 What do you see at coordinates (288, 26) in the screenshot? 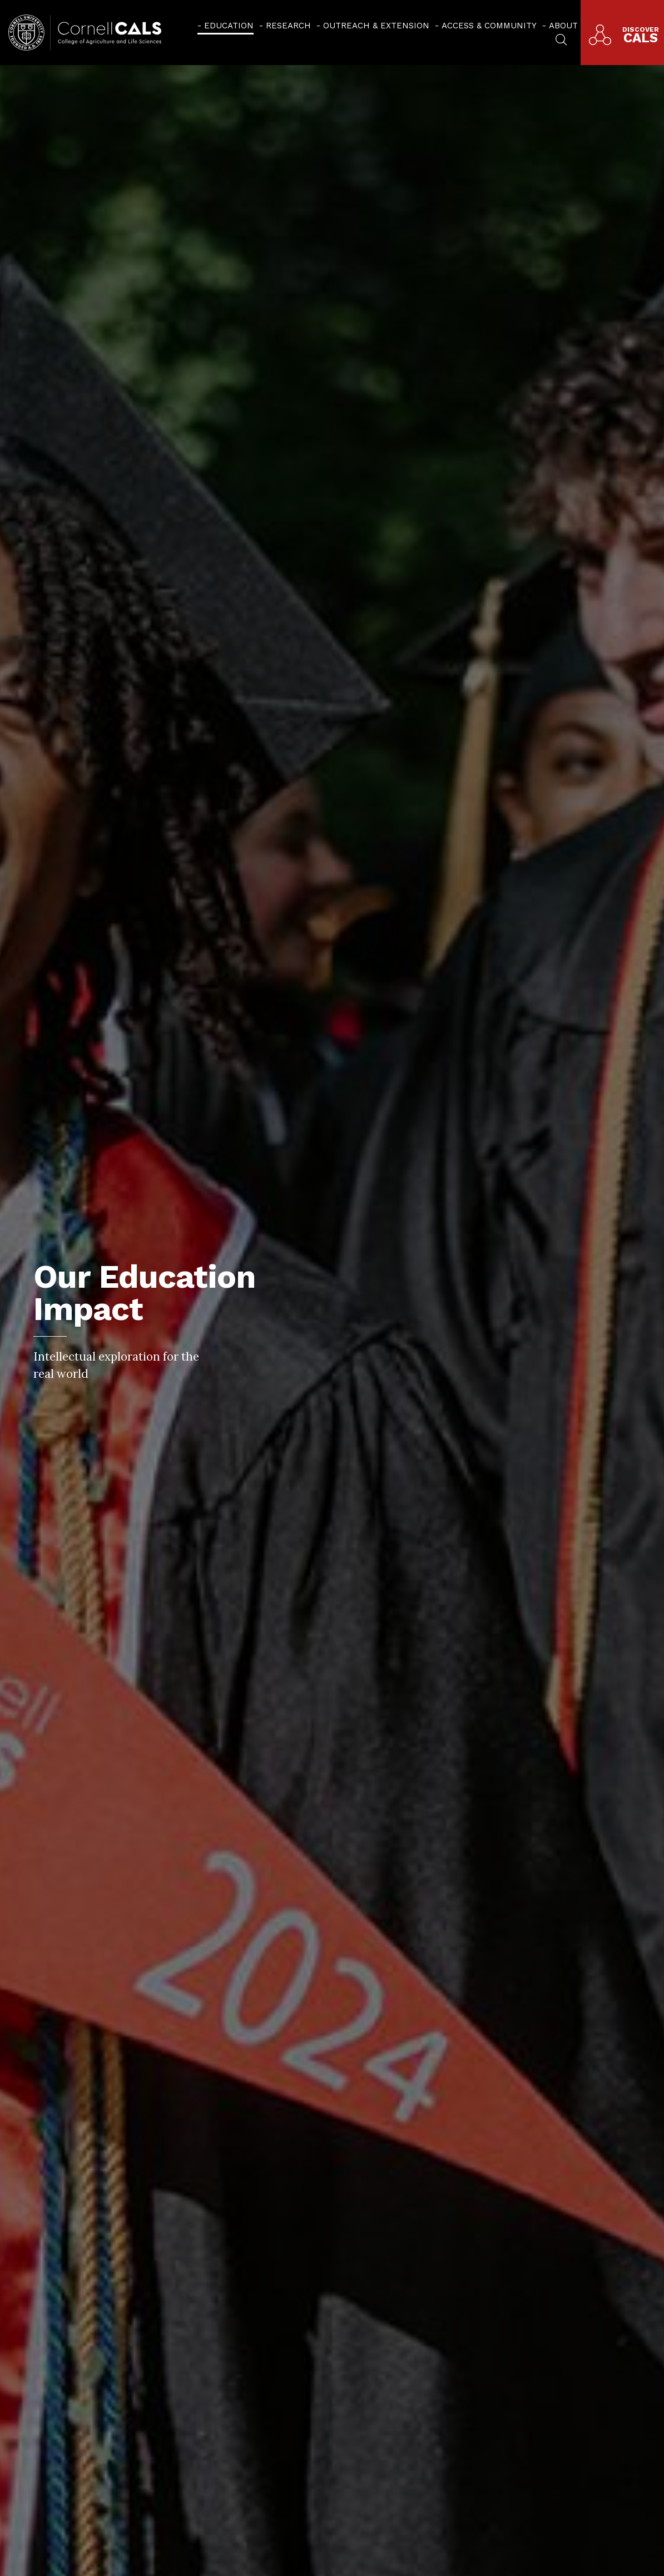
I see `Research` at bounding box center [288, 26].